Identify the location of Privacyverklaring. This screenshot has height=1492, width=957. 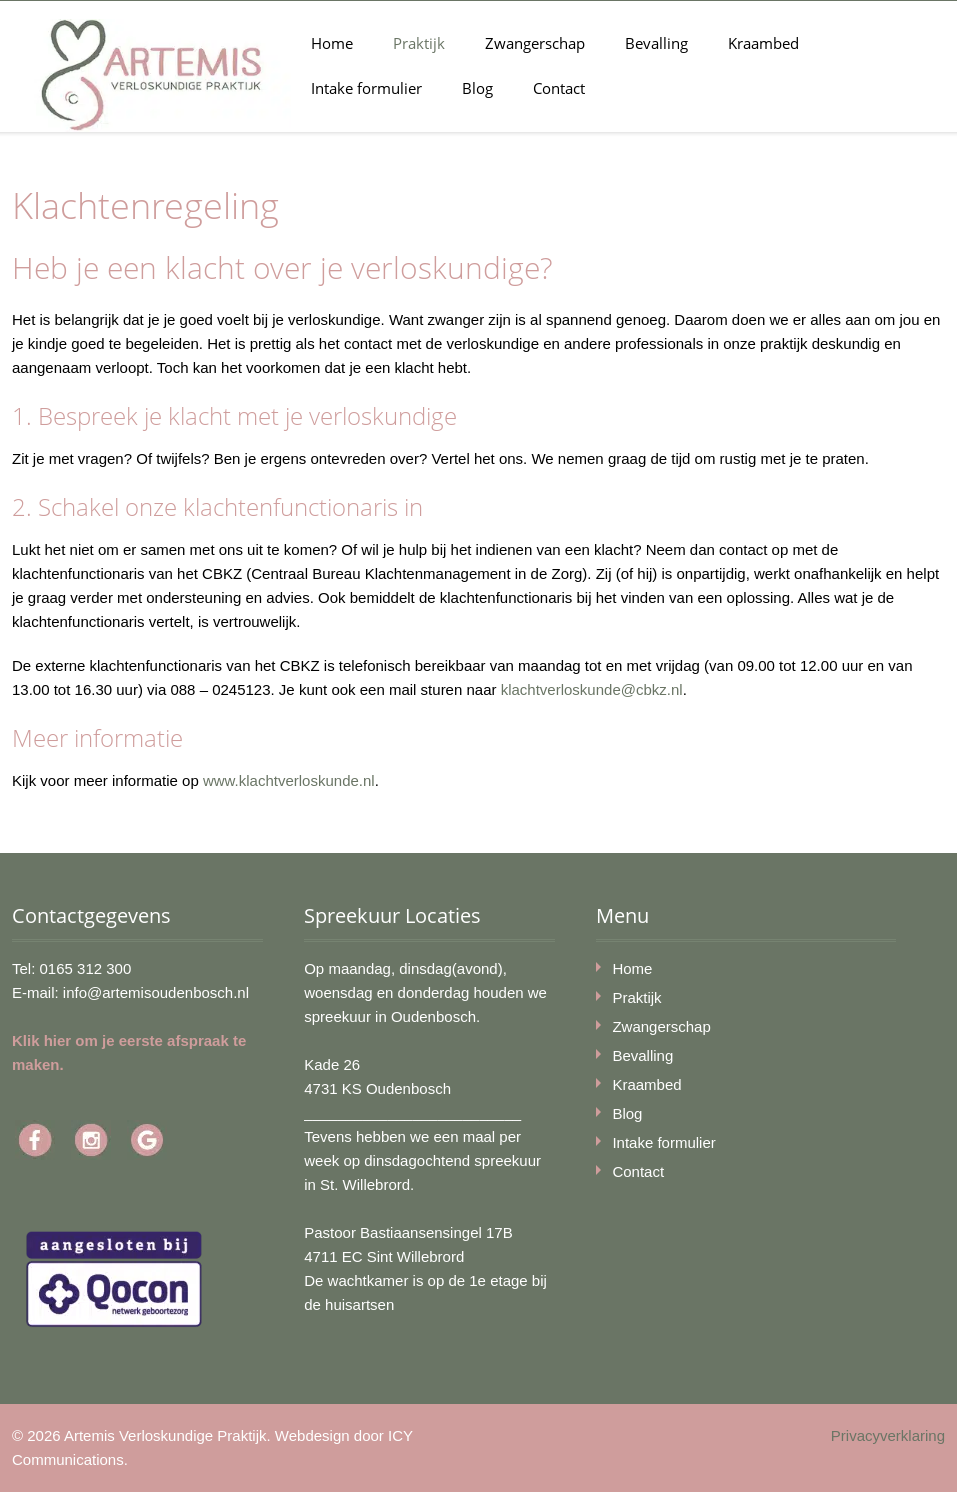
(888, 1435).